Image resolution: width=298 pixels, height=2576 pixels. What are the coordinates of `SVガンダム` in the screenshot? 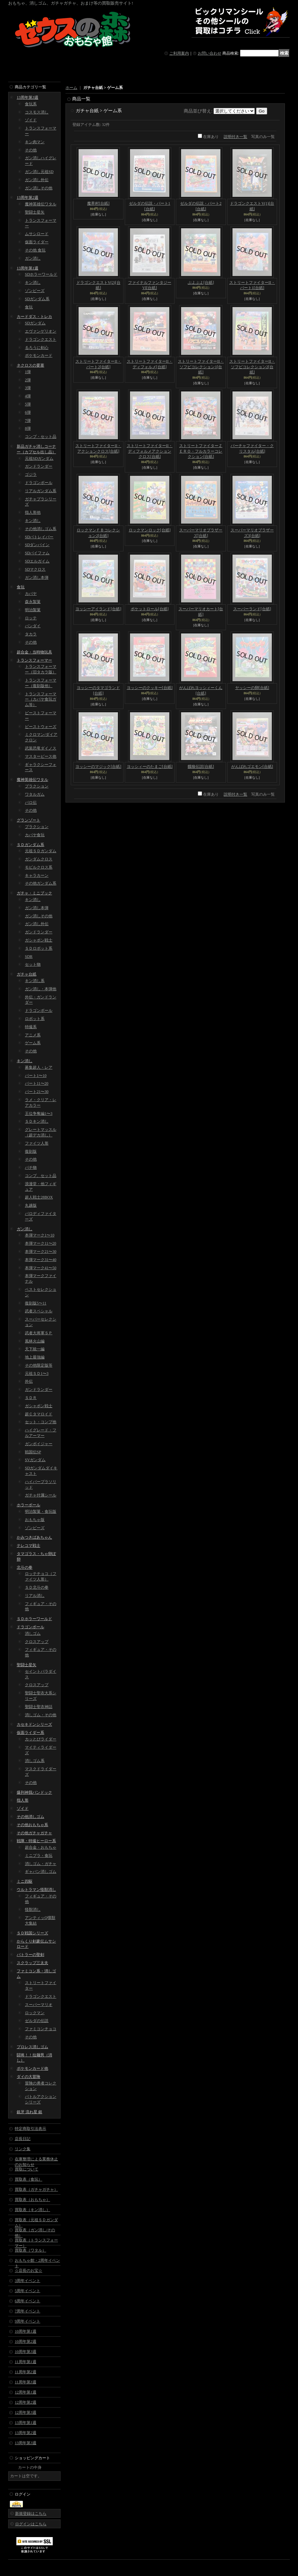 It's located at (35, 1460).